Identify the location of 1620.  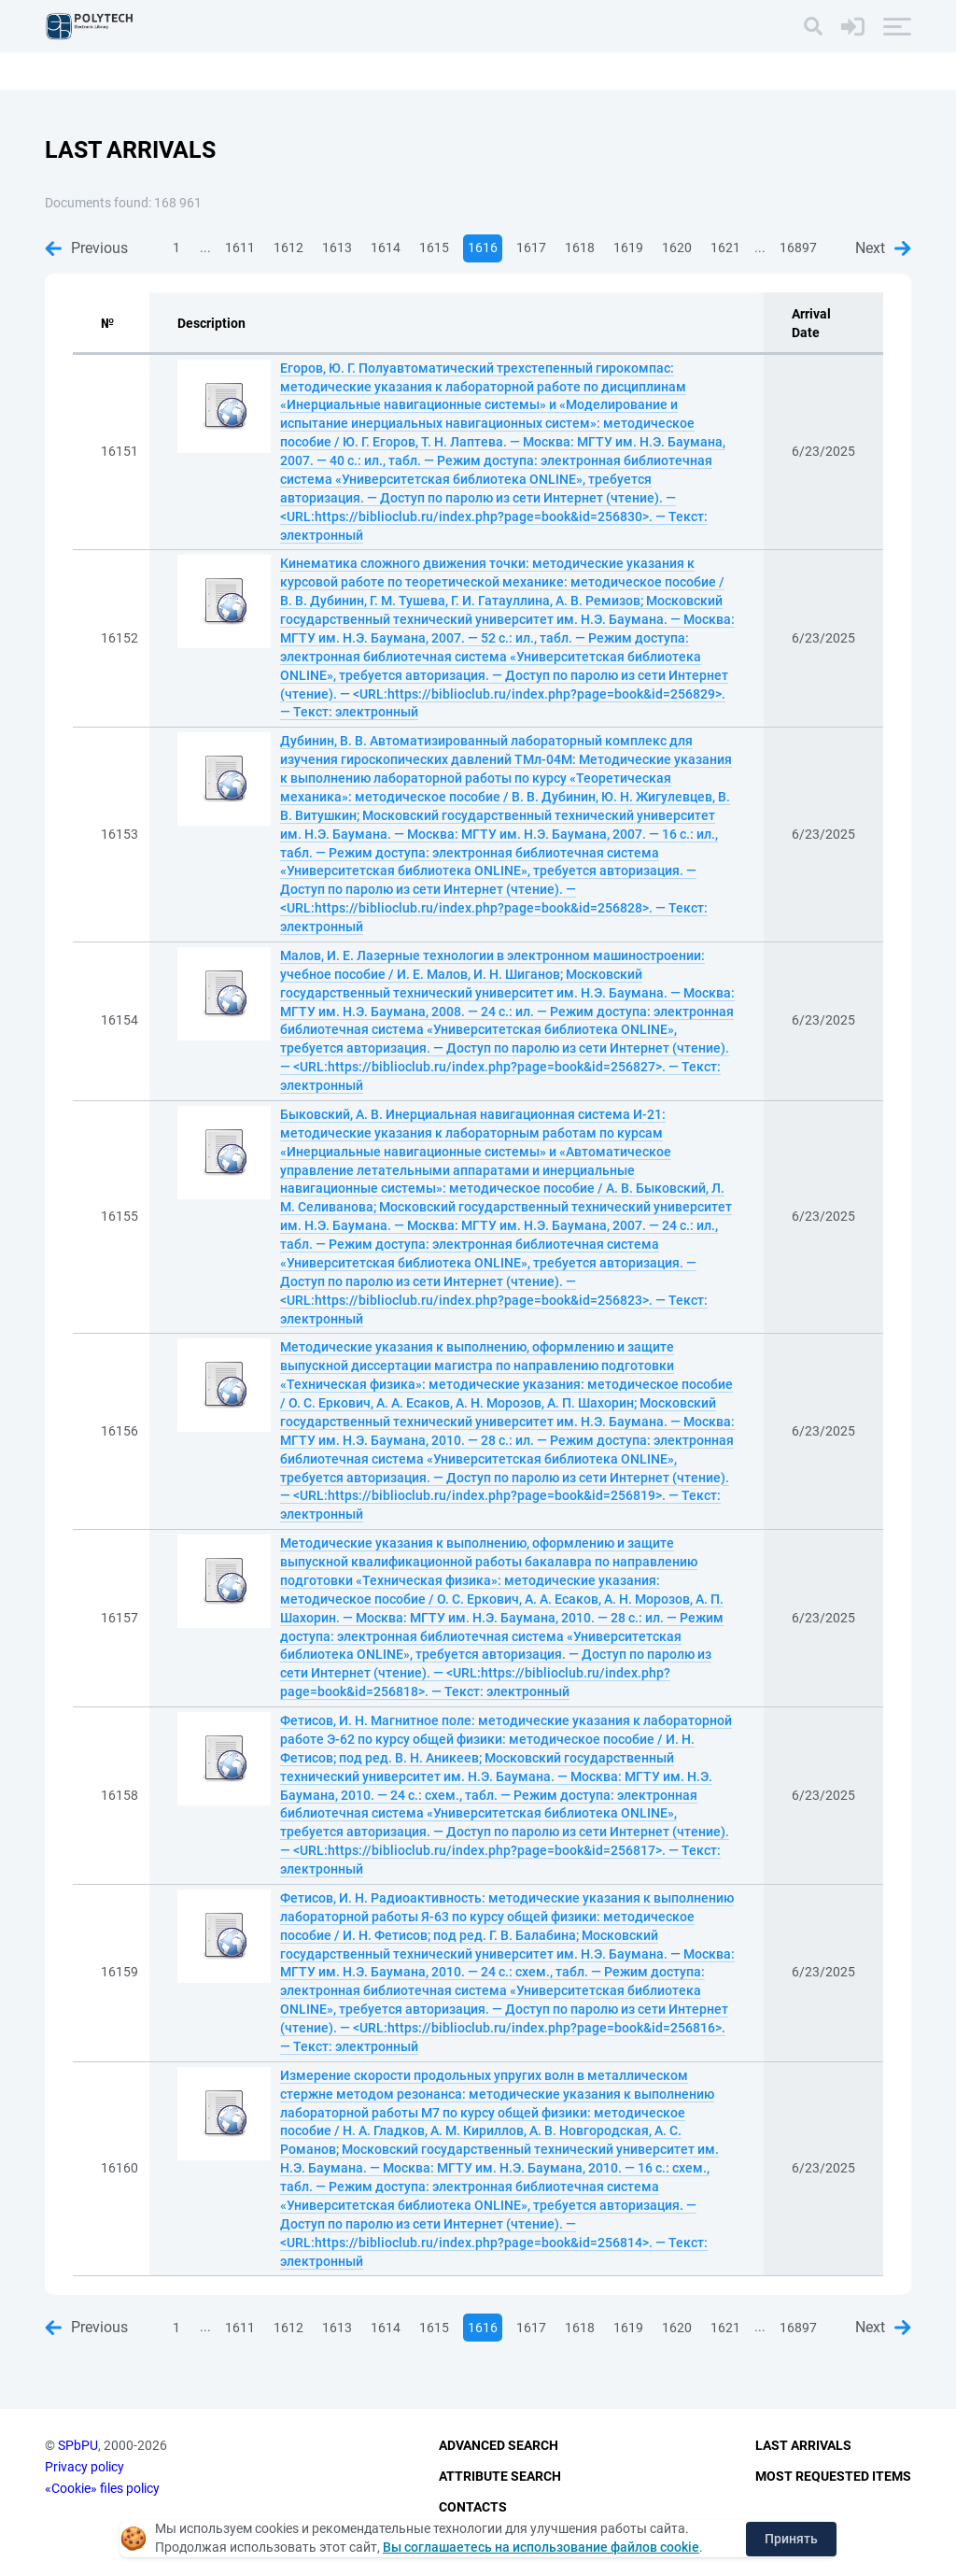
(677, 247).